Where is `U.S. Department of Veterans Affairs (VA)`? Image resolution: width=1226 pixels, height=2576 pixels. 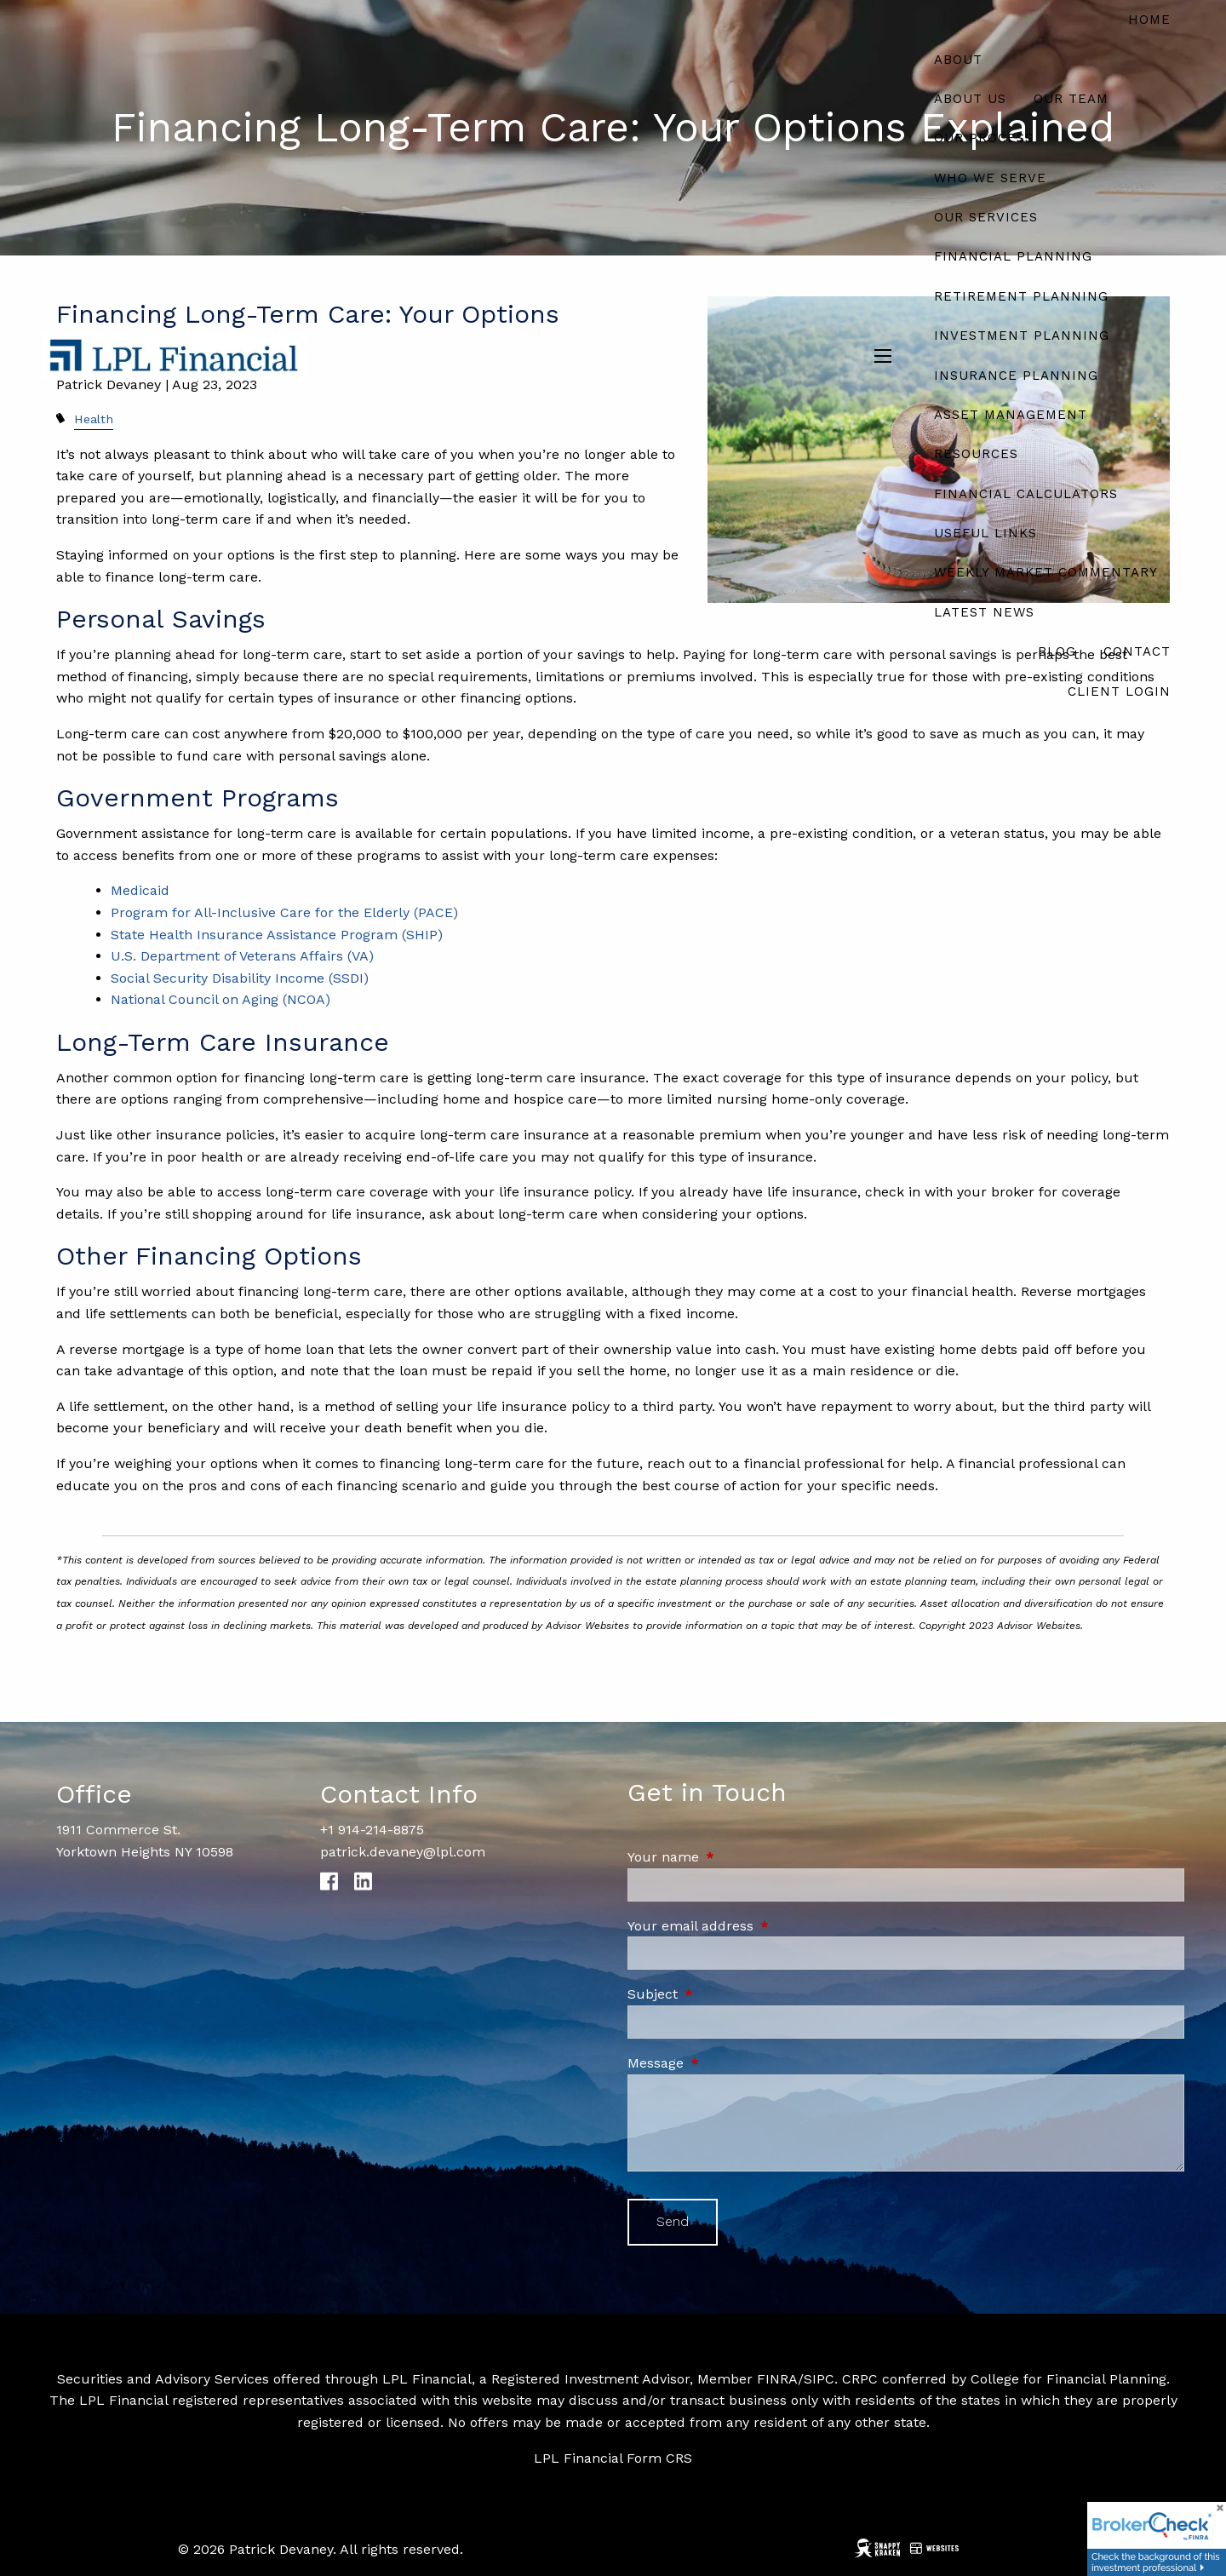
U.S. Department of Veterans Affairs (VA) is located at coordinates (242, 956).